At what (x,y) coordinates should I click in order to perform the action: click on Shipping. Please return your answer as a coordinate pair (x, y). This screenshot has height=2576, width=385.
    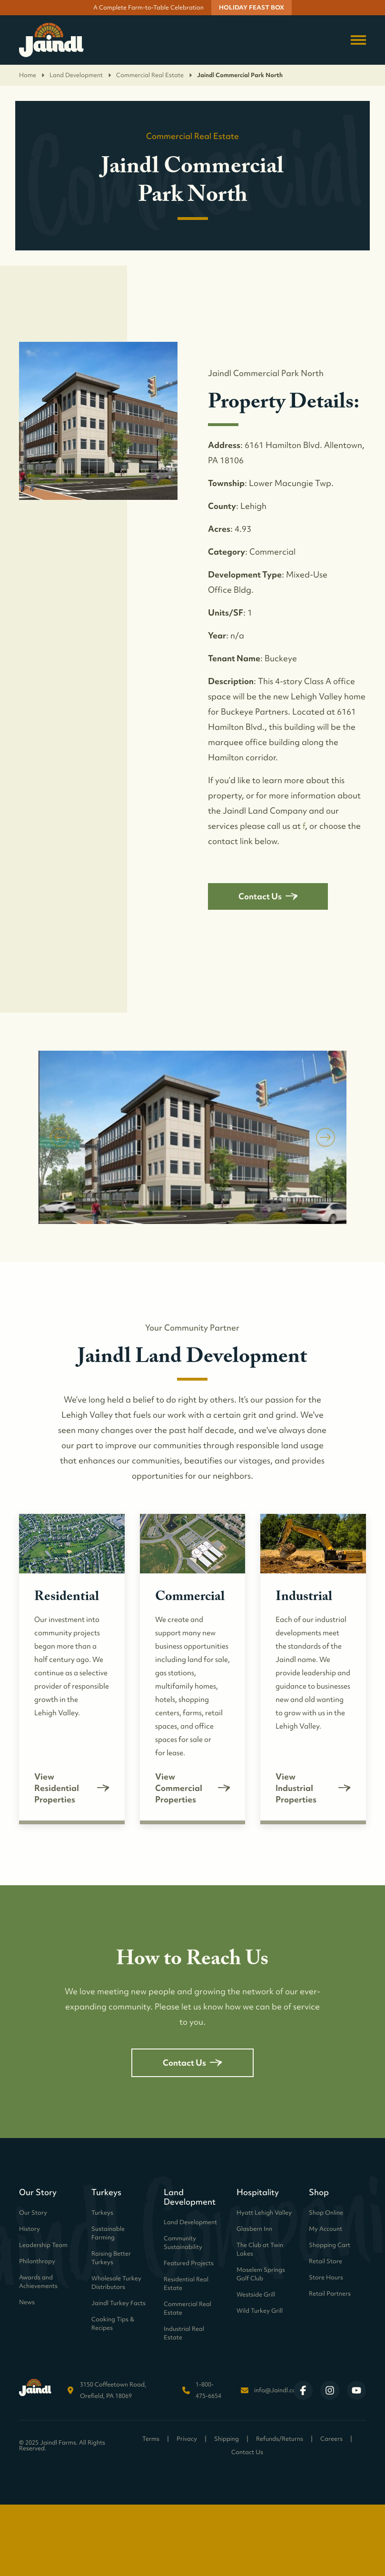
    Looking at the image, I should click on (226, 2439).